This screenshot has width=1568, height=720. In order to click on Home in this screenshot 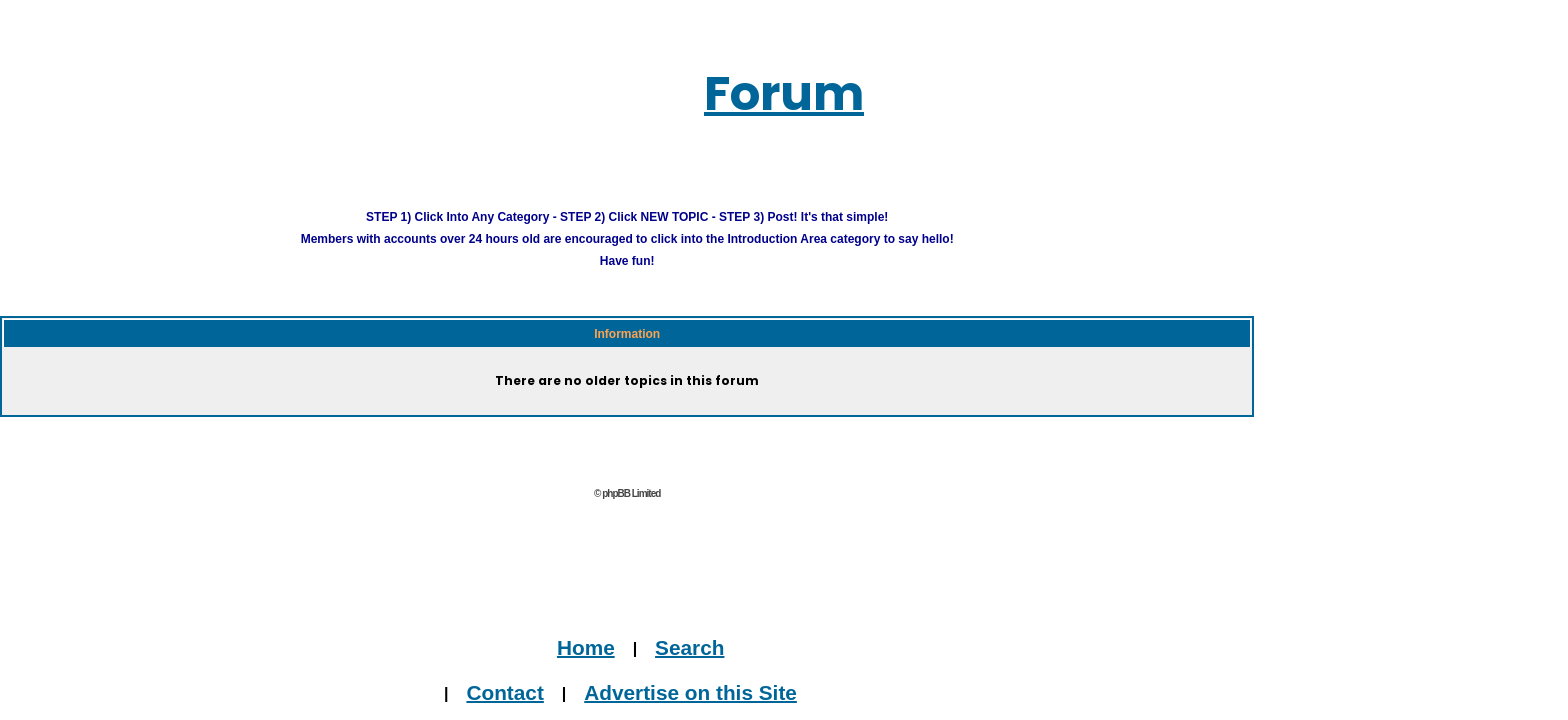, I will do `click(594, 621)`.